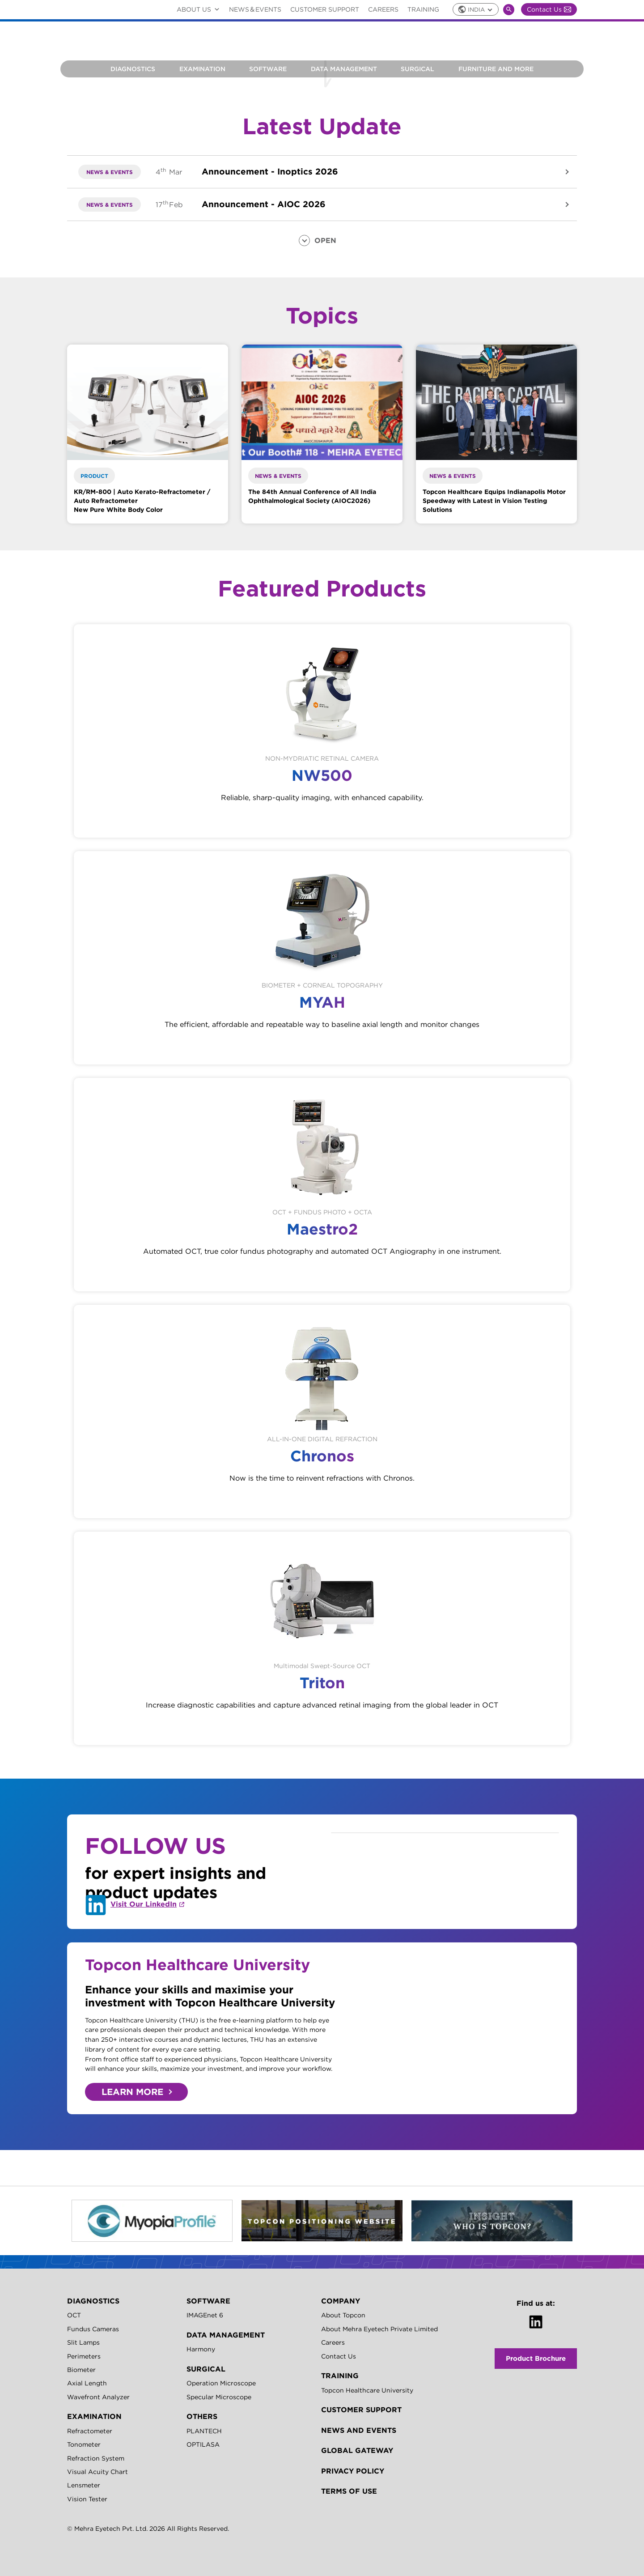 The image size is (644, 2576). What do you see at coordinates (204, 2431) in the screenshot?
I see `PLANTECH` at bounding box center [204, 2431].